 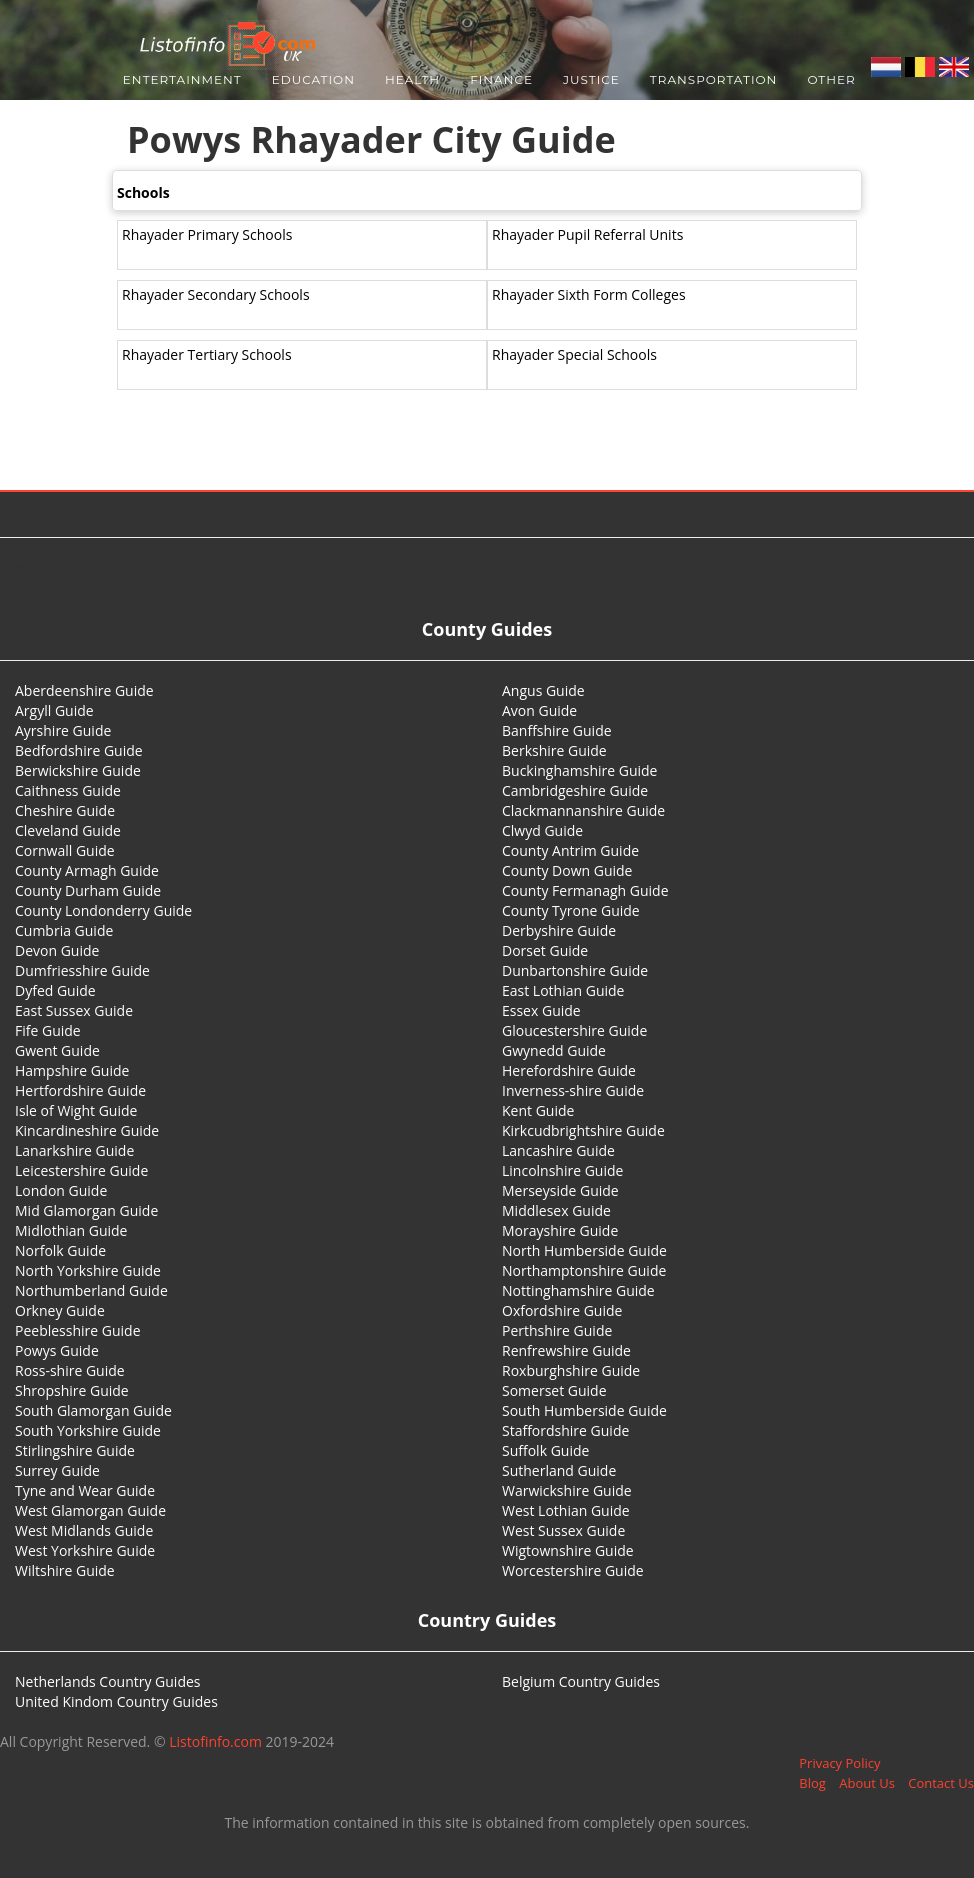 What do you see at coordinates (575, 790) in the screenshot?
I see `Cambridgeshire Guide` at bounding box center [575, 790].